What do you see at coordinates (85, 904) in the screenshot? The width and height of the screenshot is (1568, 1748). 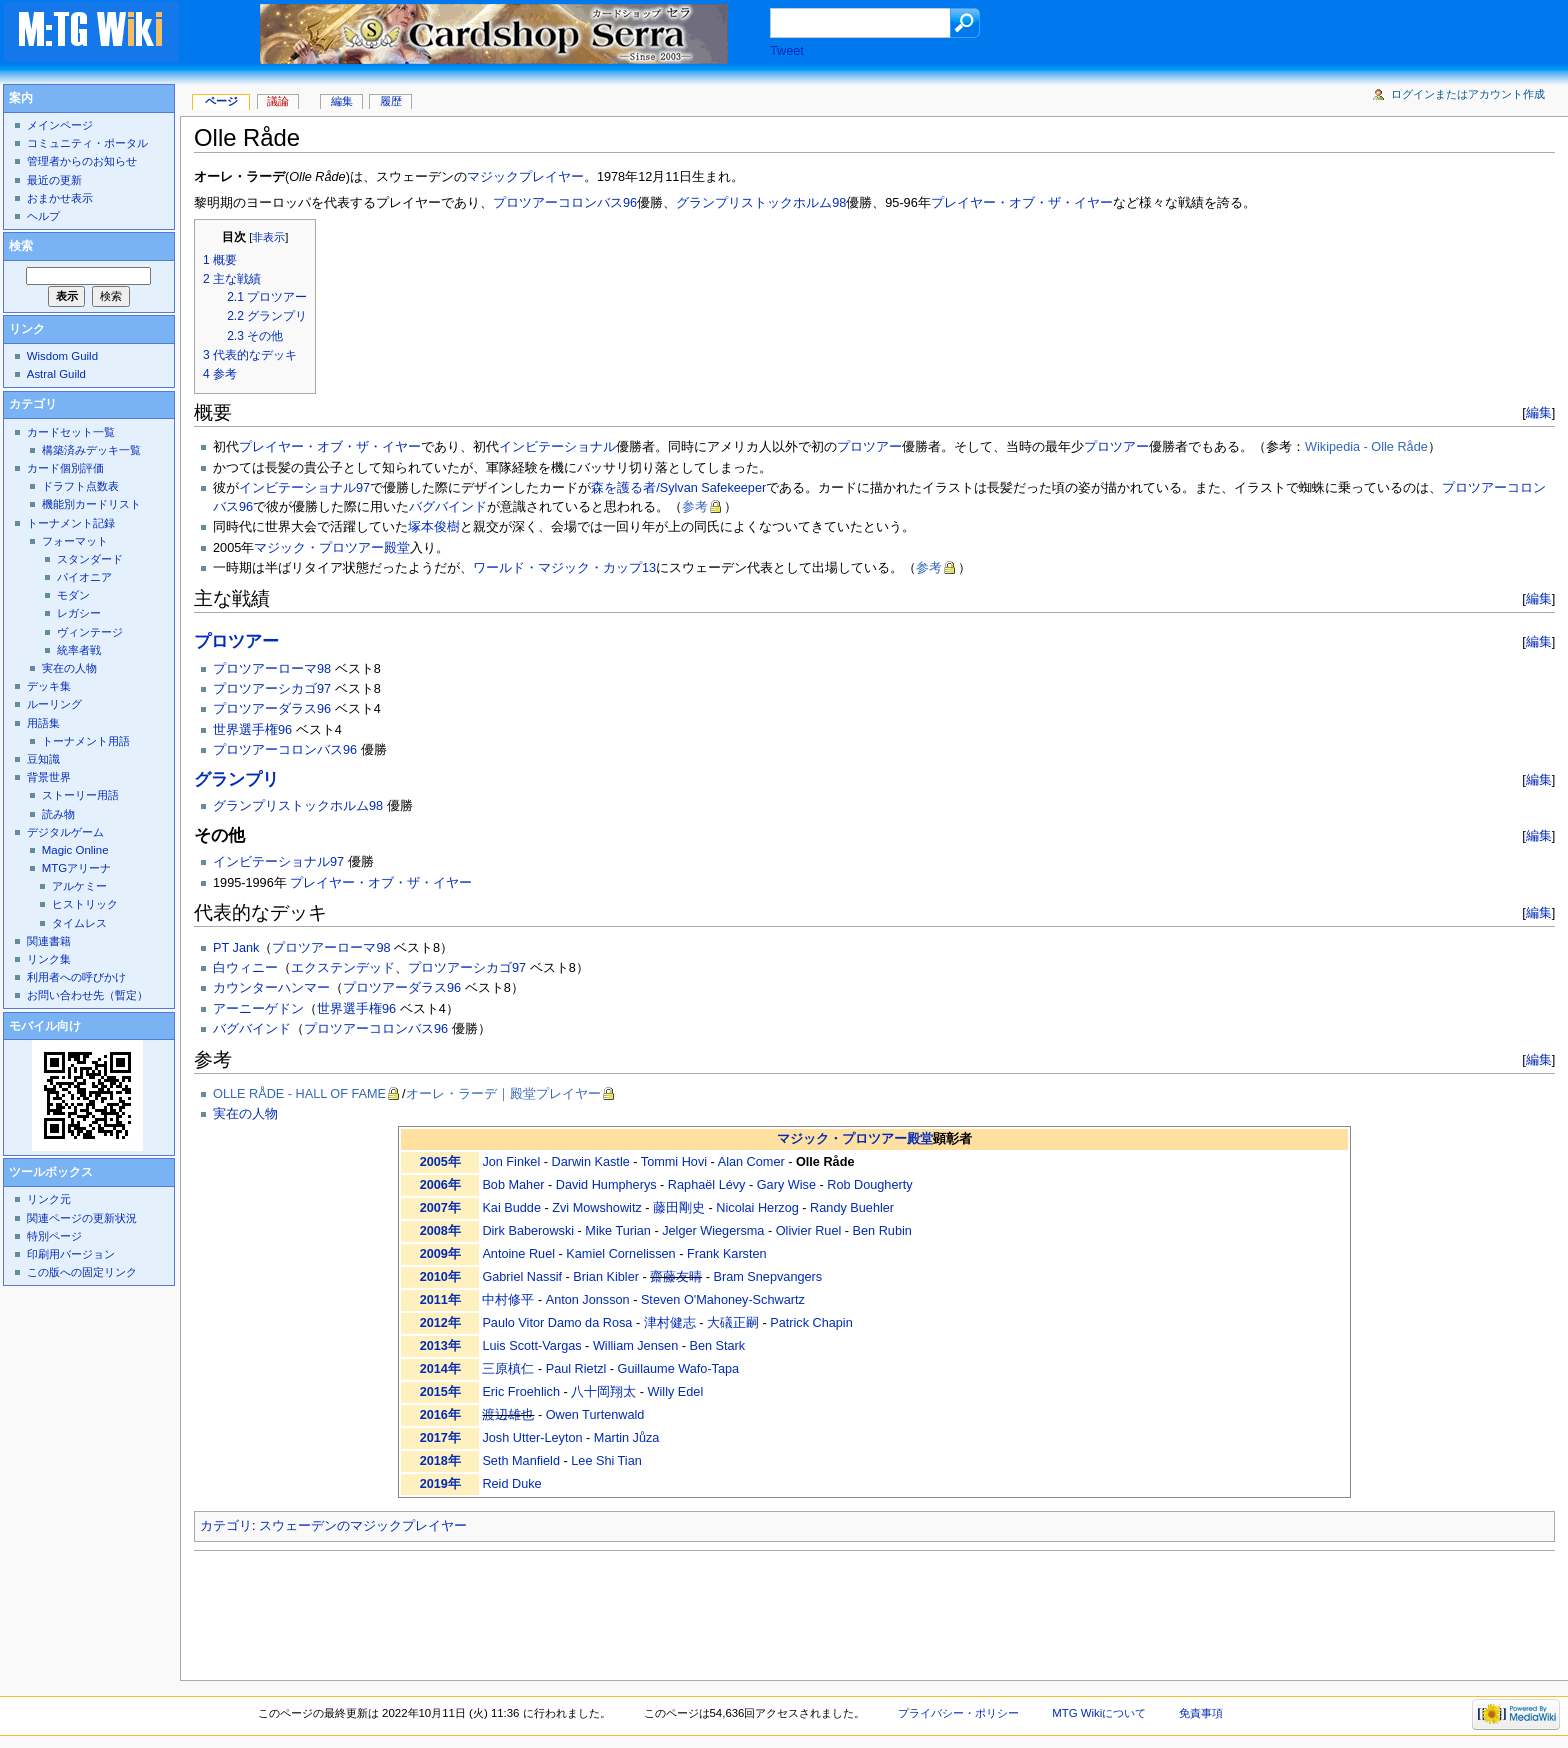 I see `ヒストリック` at bounding box center [85, 904].